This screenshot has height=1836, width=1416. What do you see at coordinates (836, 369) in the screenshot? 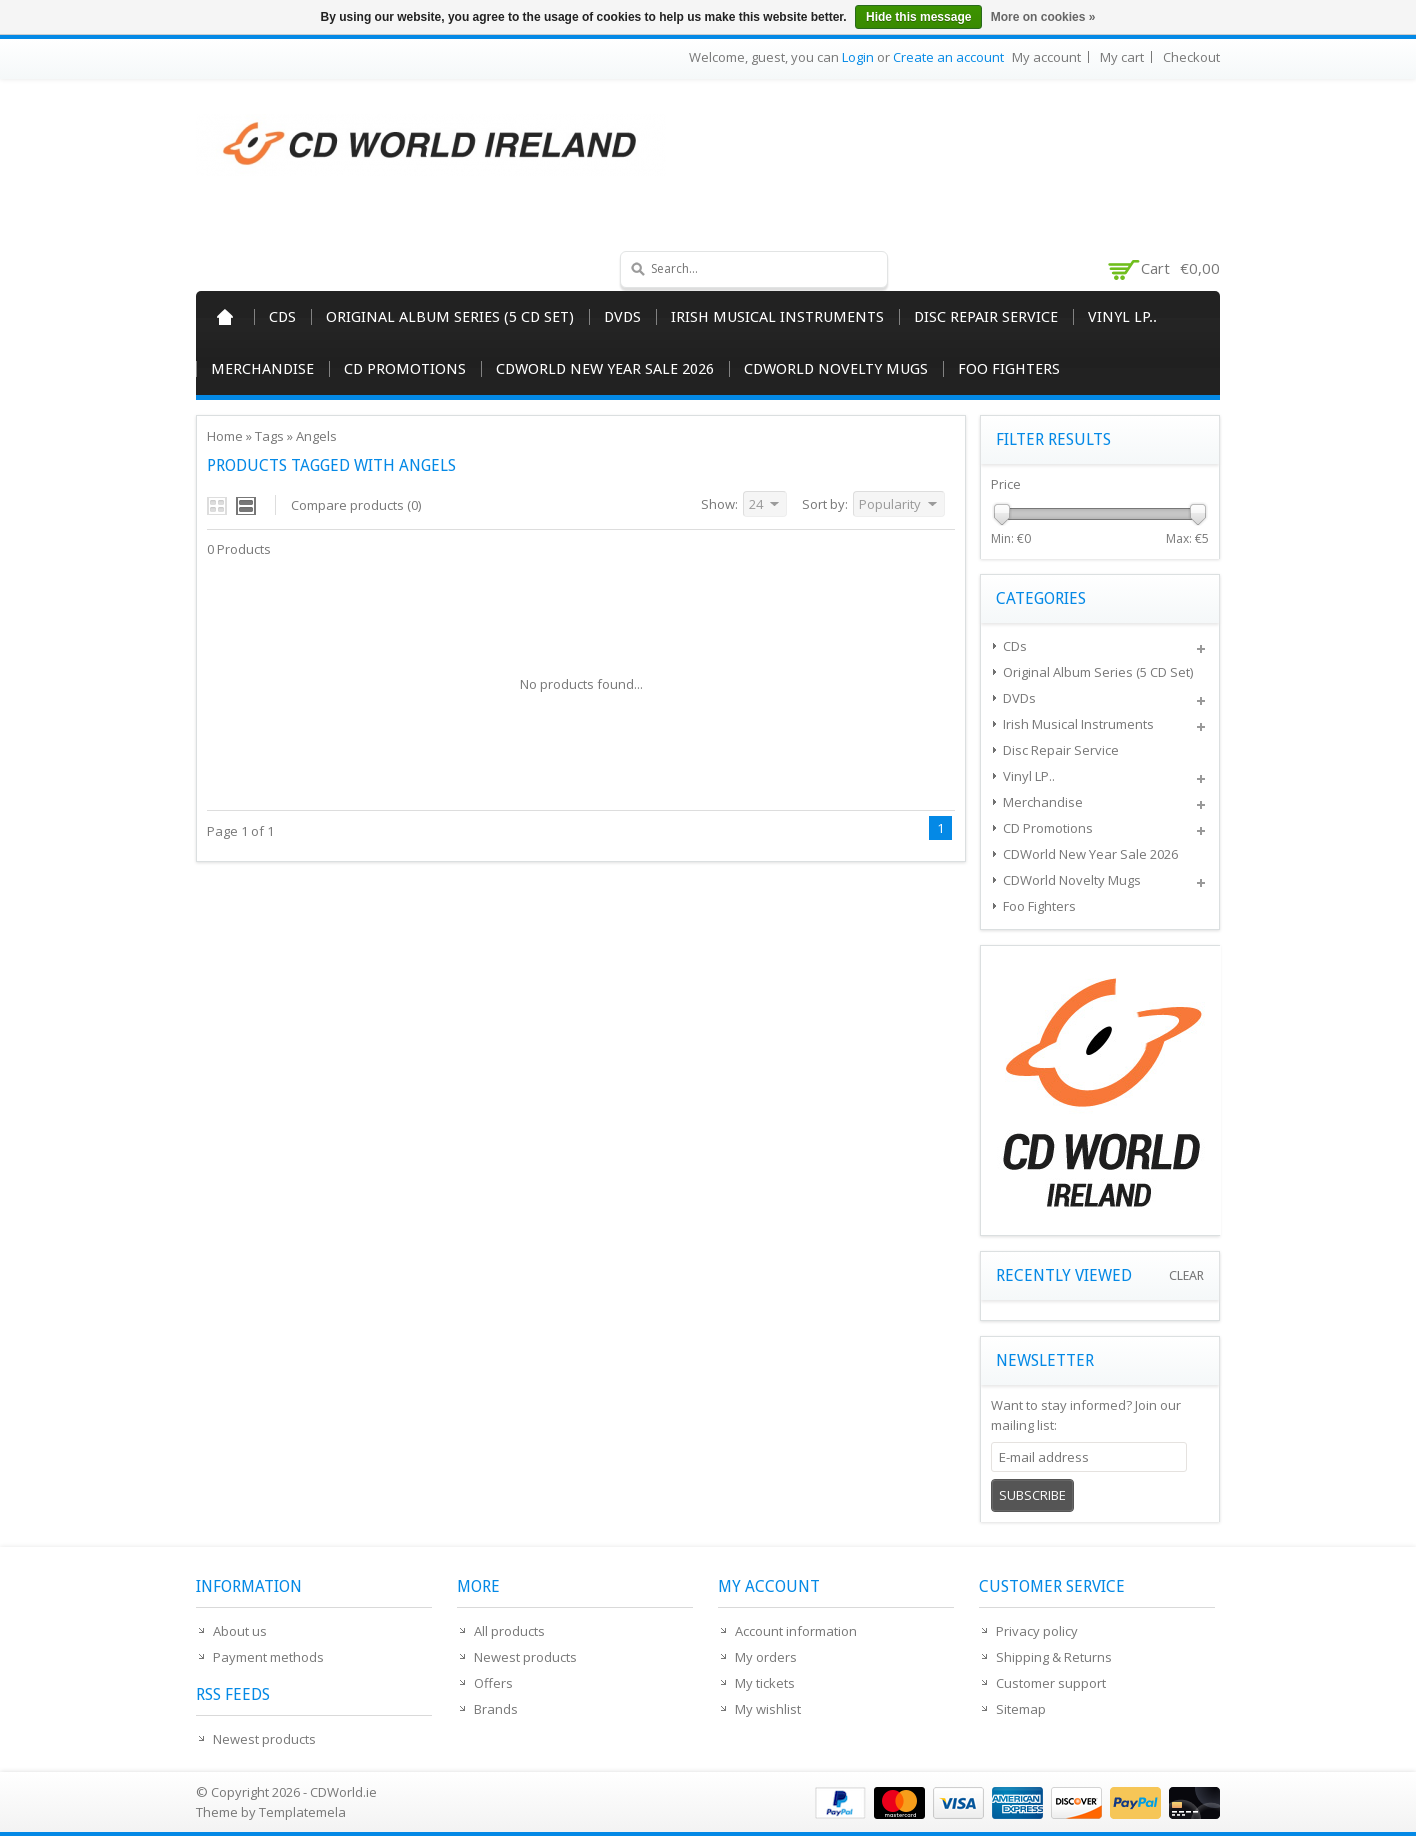
I see `CDWorld Novelty Mugs` at bounding box center [836, 369].